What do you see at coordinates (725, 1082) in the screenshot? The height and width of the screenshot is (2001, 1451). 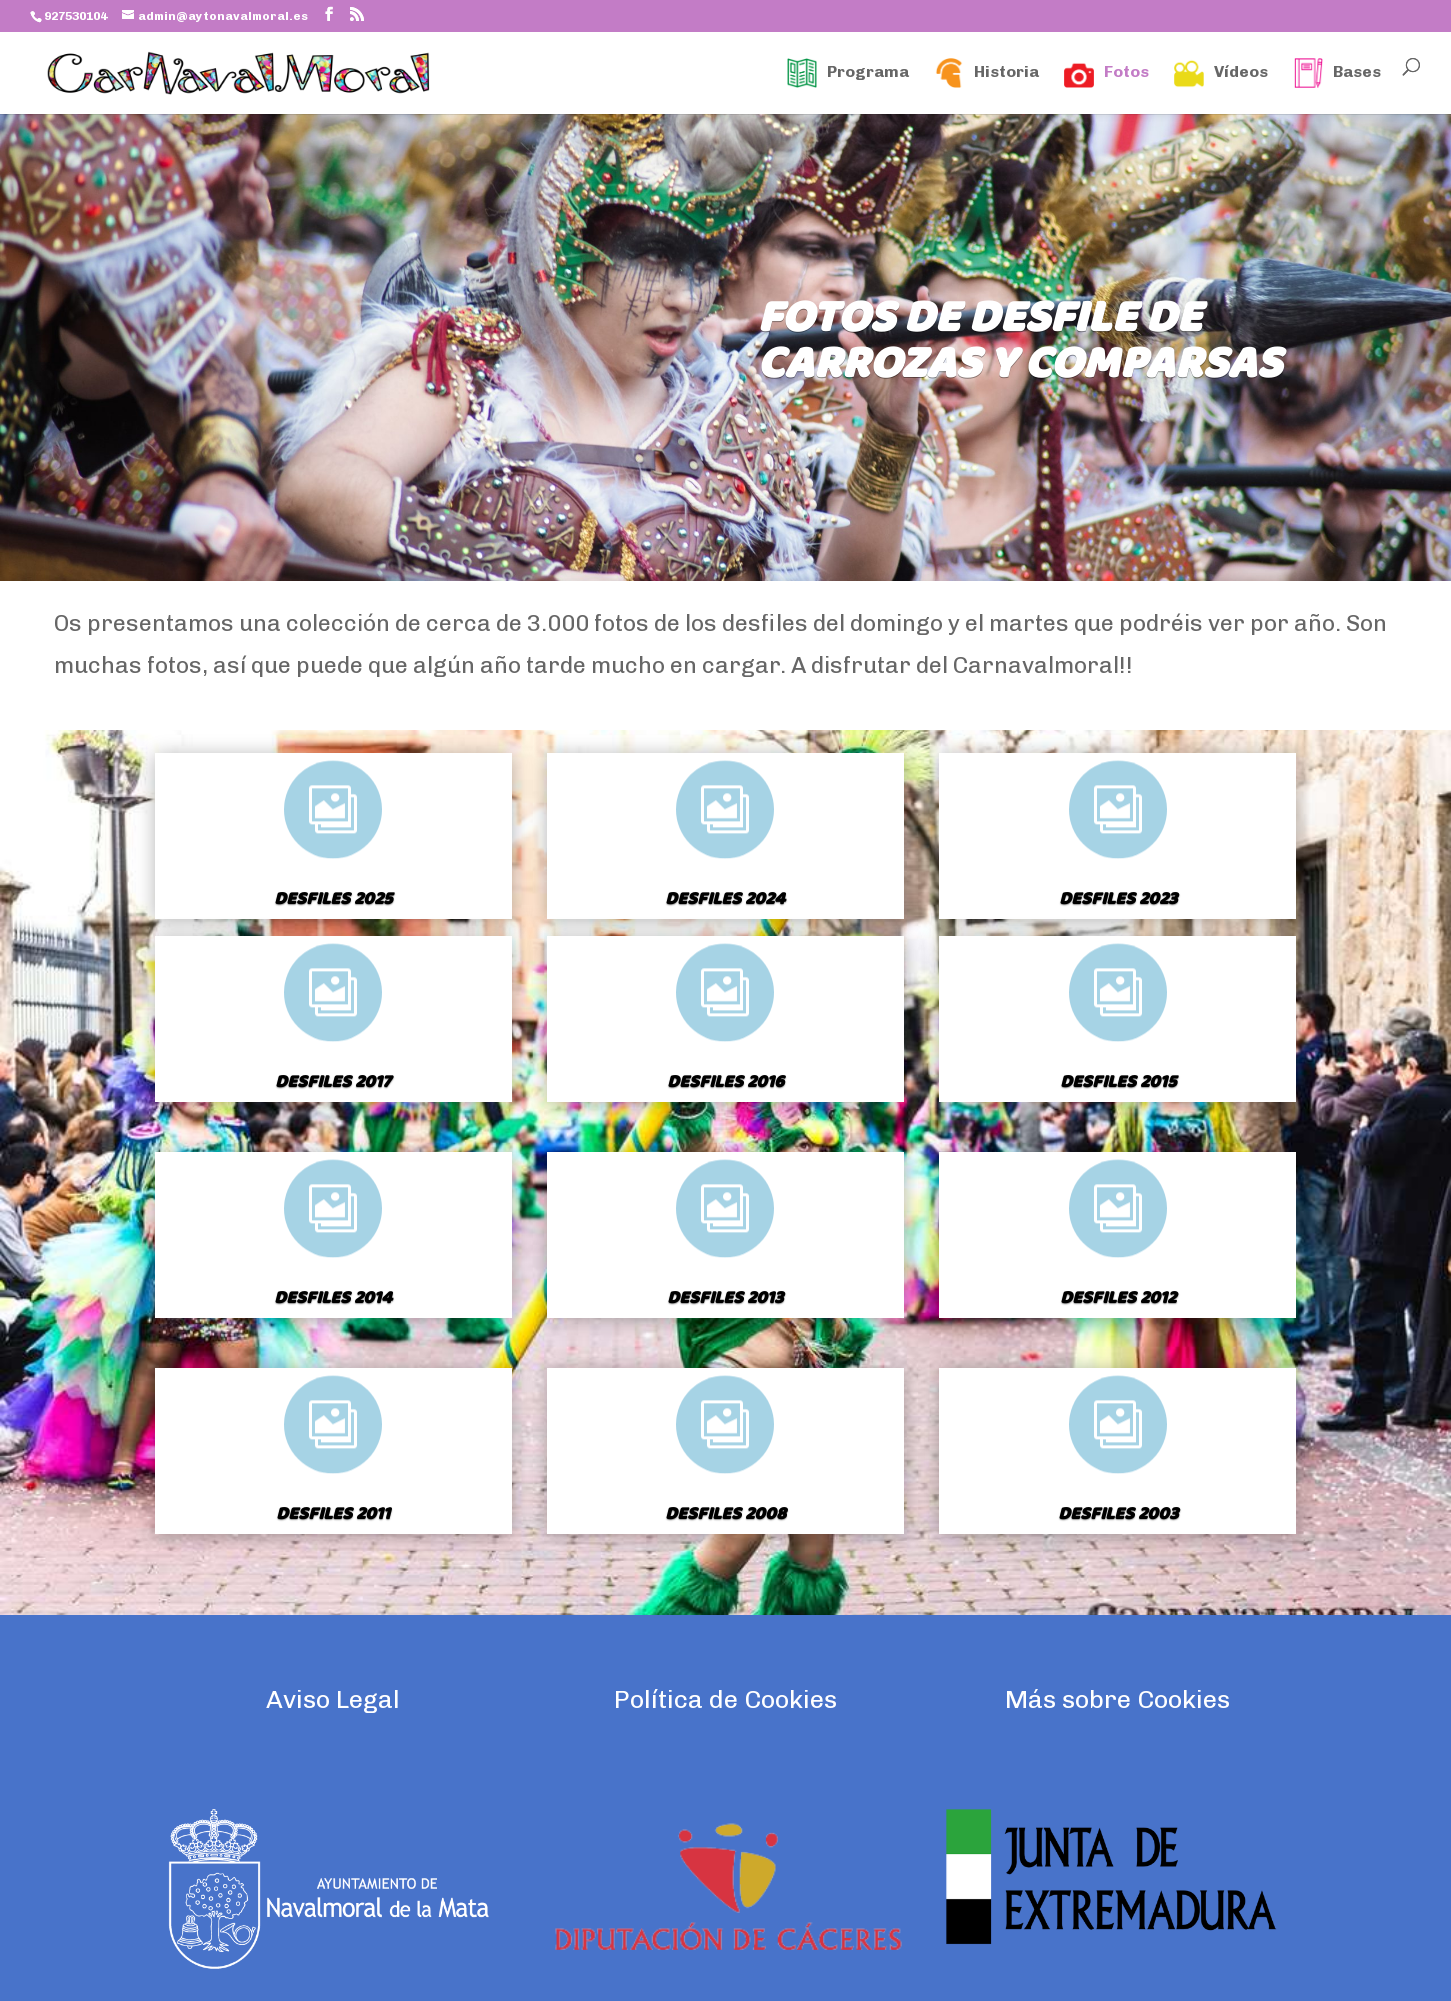 I see `Desfiles 2016` at bounding box center [725, 1082].